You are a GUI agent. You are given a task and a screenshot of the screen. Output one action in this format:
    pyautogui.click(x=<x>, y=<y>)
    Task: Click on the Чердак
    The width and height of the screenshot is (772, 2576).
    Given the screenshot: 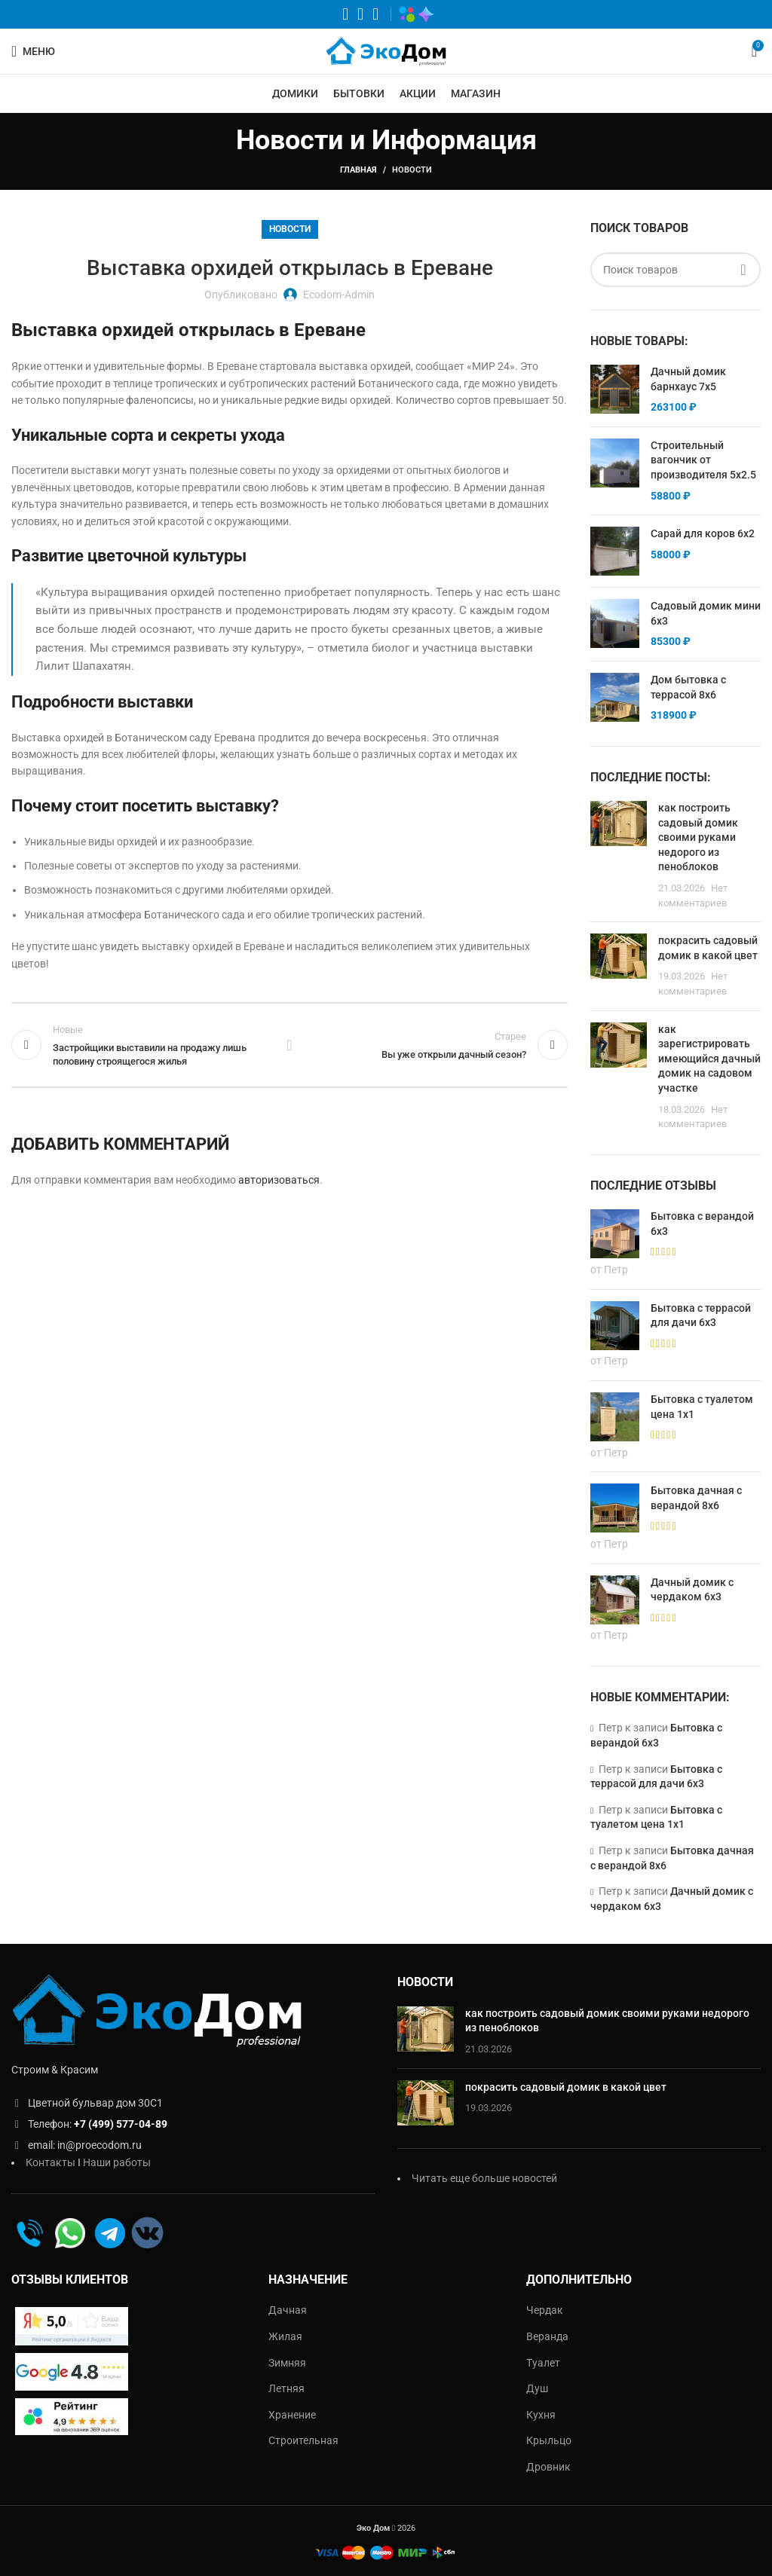 What is the action you would take?
    pyautogui.click(x=544, y=2310)
    